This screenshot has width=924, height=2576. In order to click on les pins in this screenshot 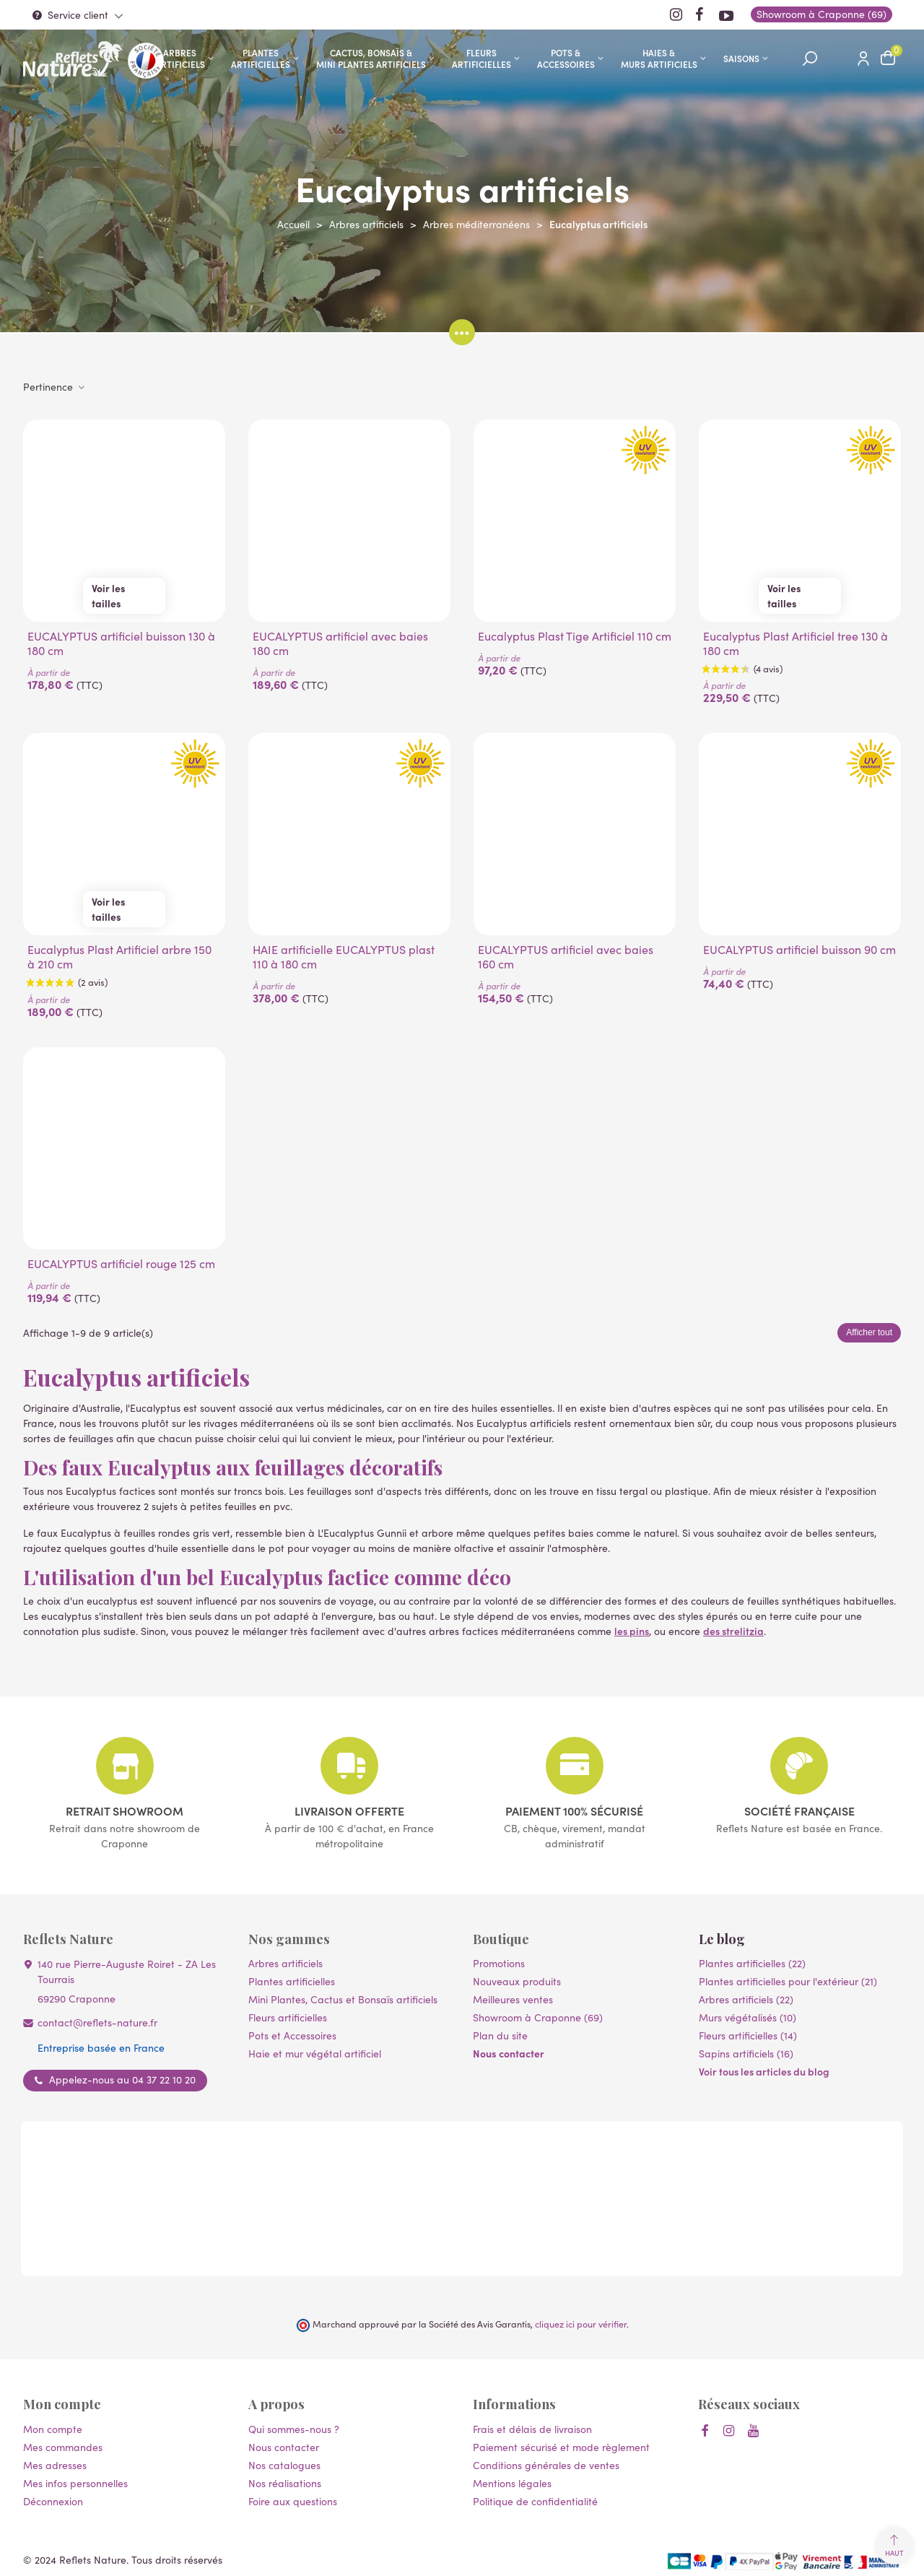, I will do `click(631, 1630)`.